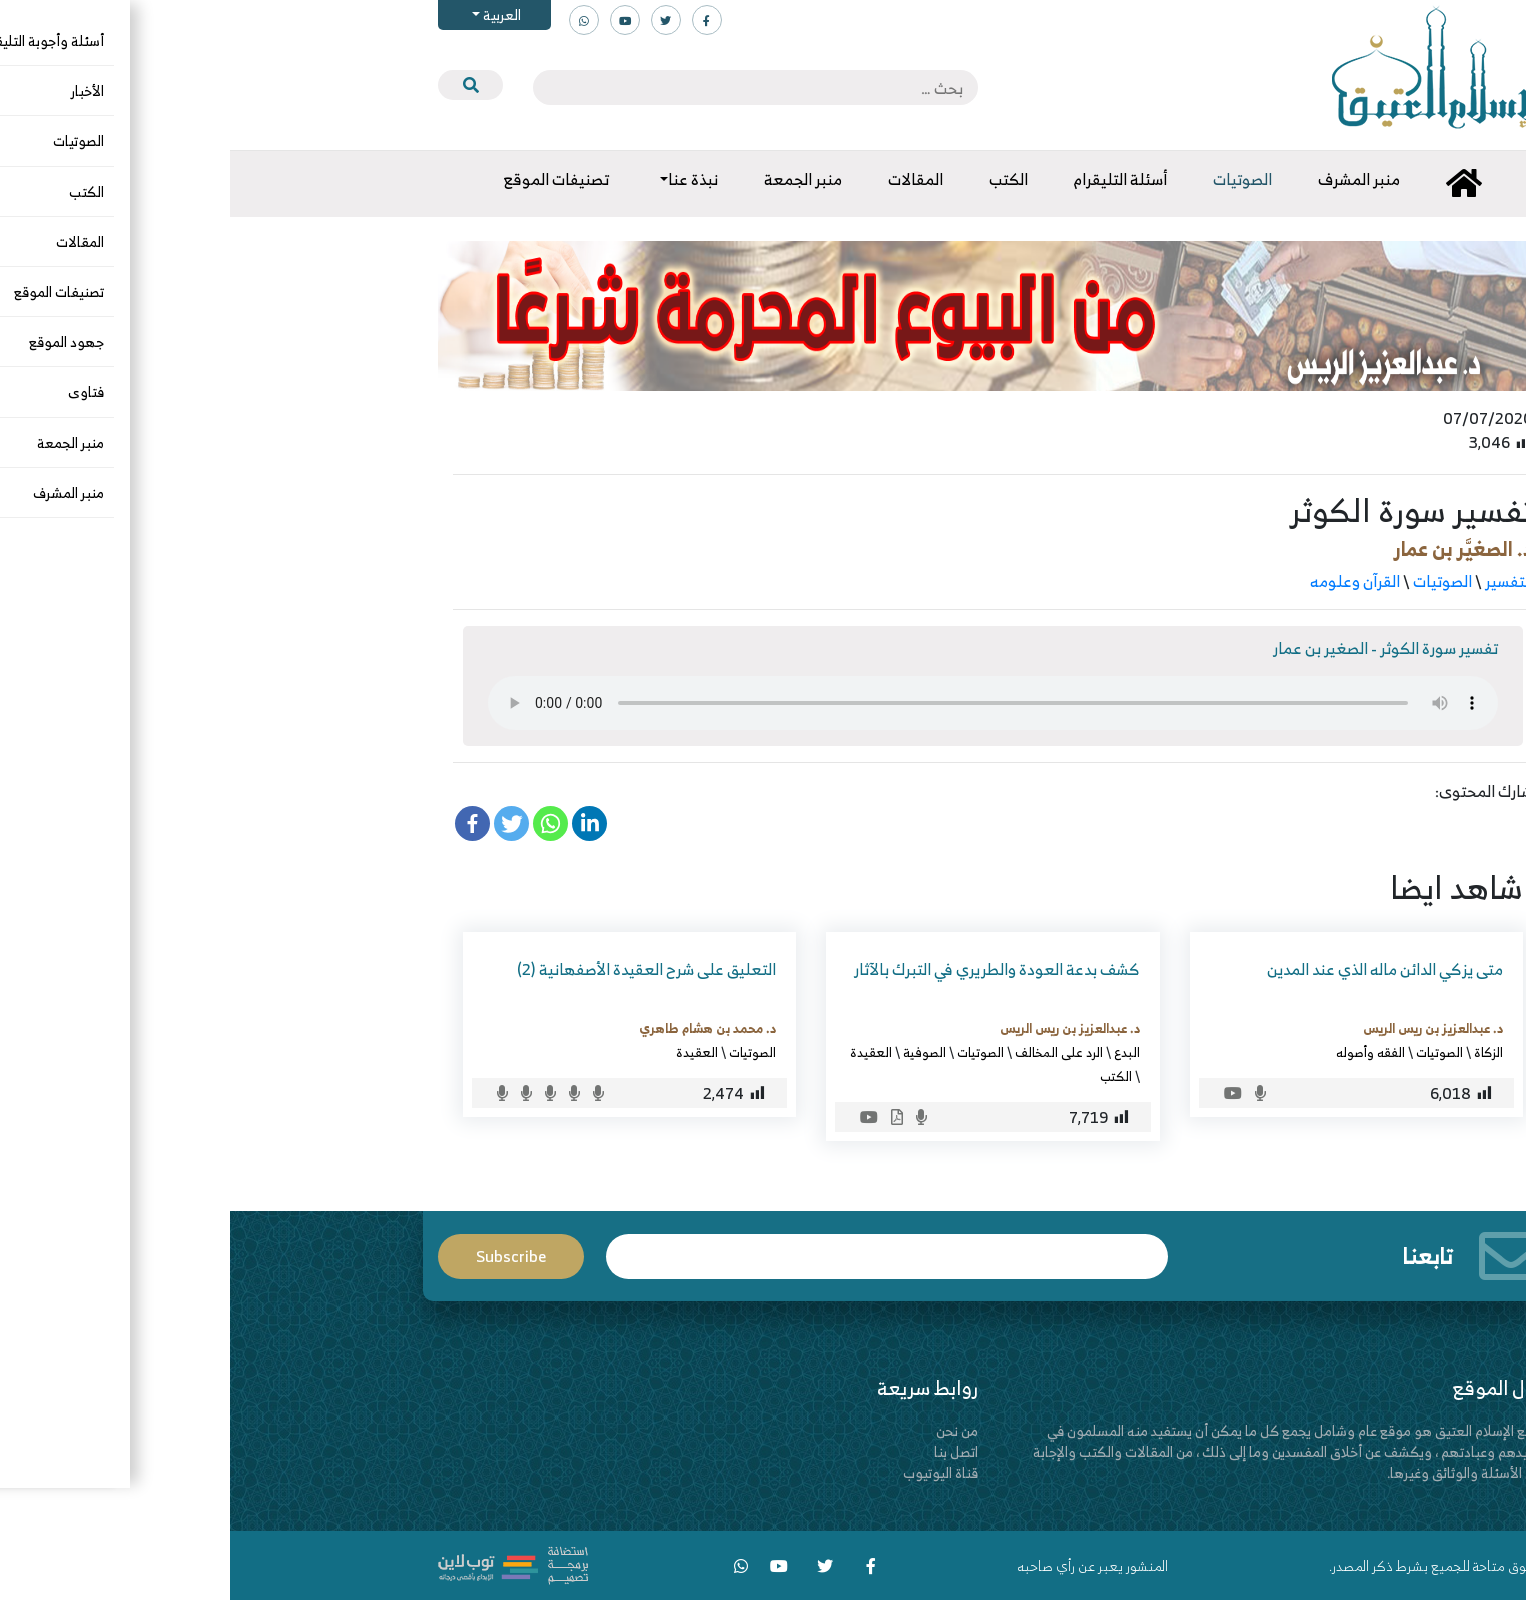 This screenshot has height=1600, width=1526. Describe the element at coordinates (897, 1052) in the screenshot. I see `البدع` at that location.